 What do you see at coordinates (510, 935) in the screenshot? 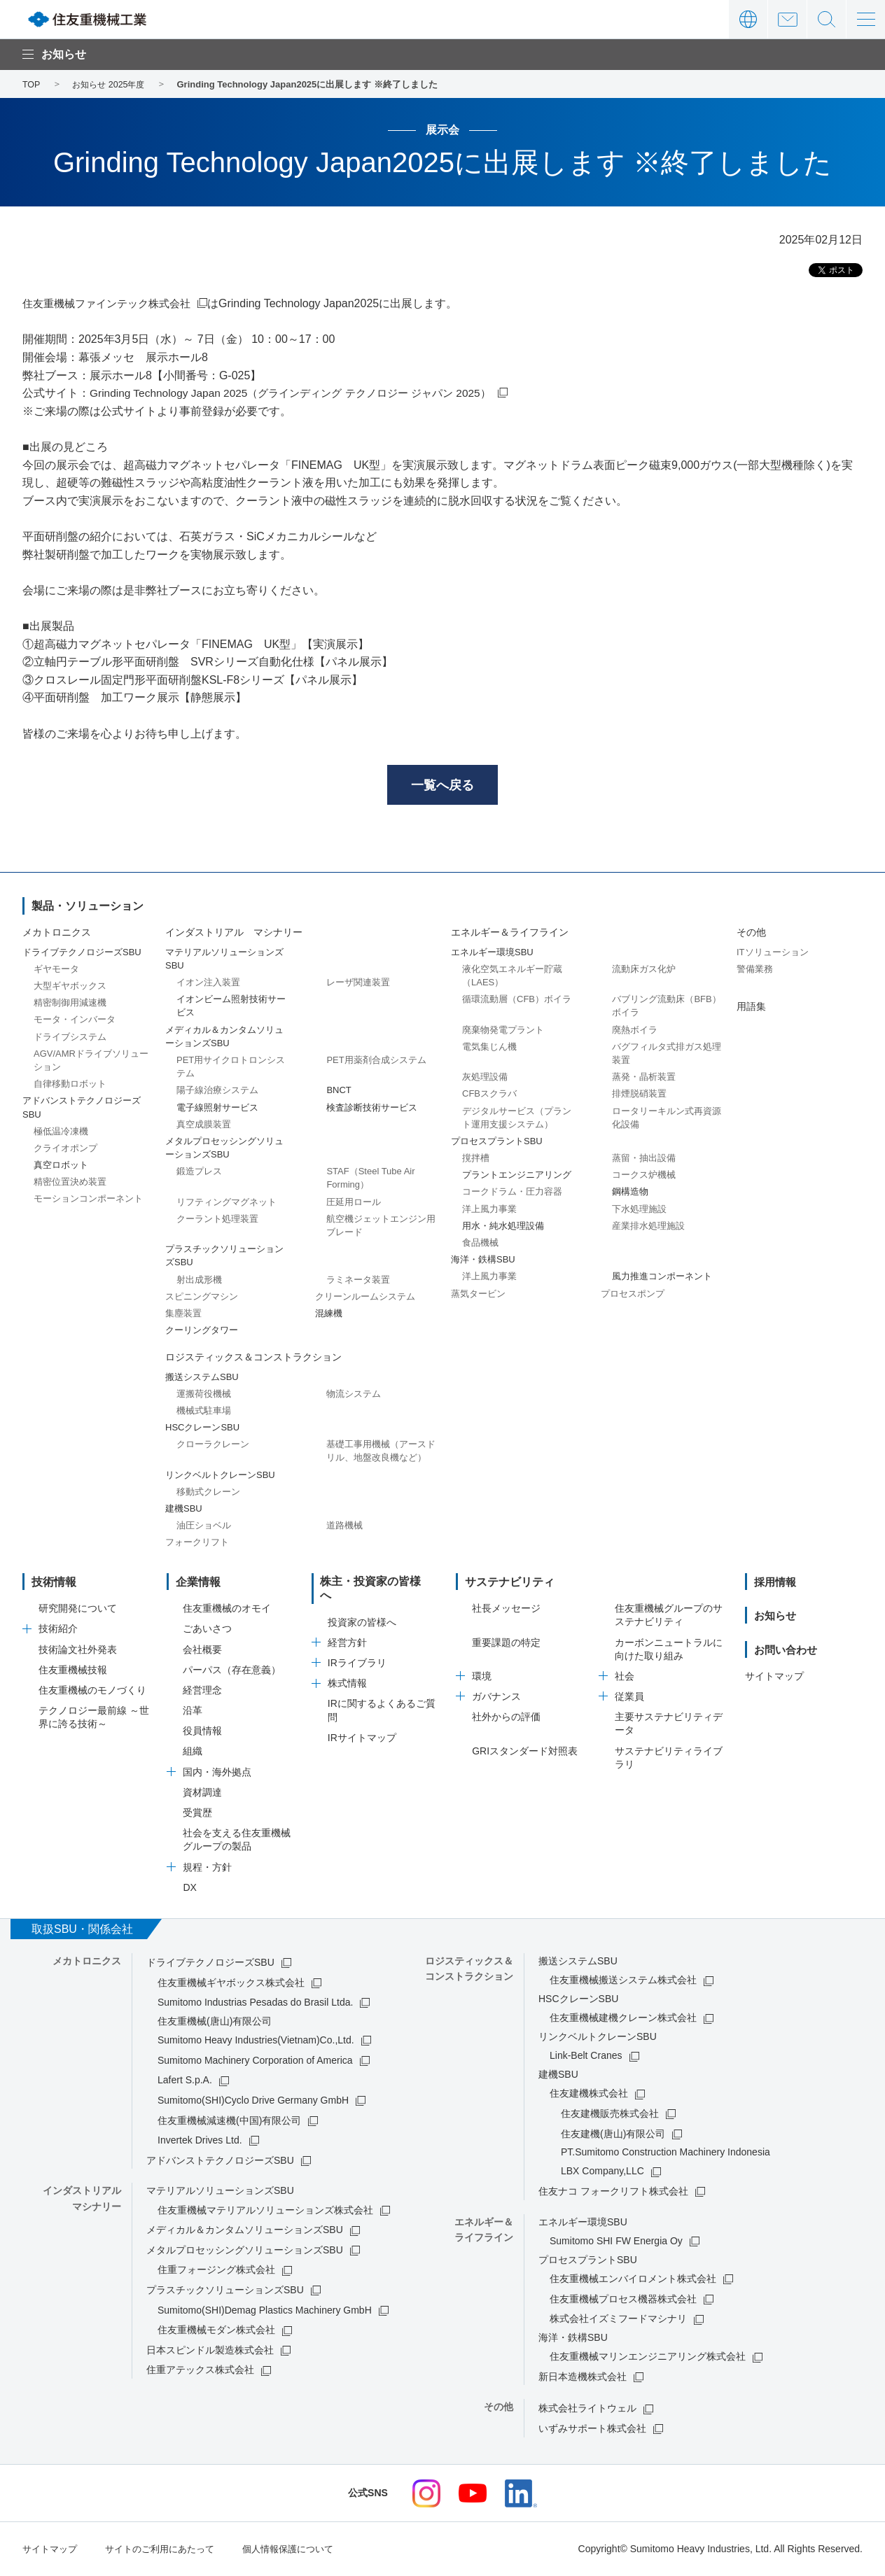
I see `エネルギー＆ライフライン` at bounding box center [510, 935].